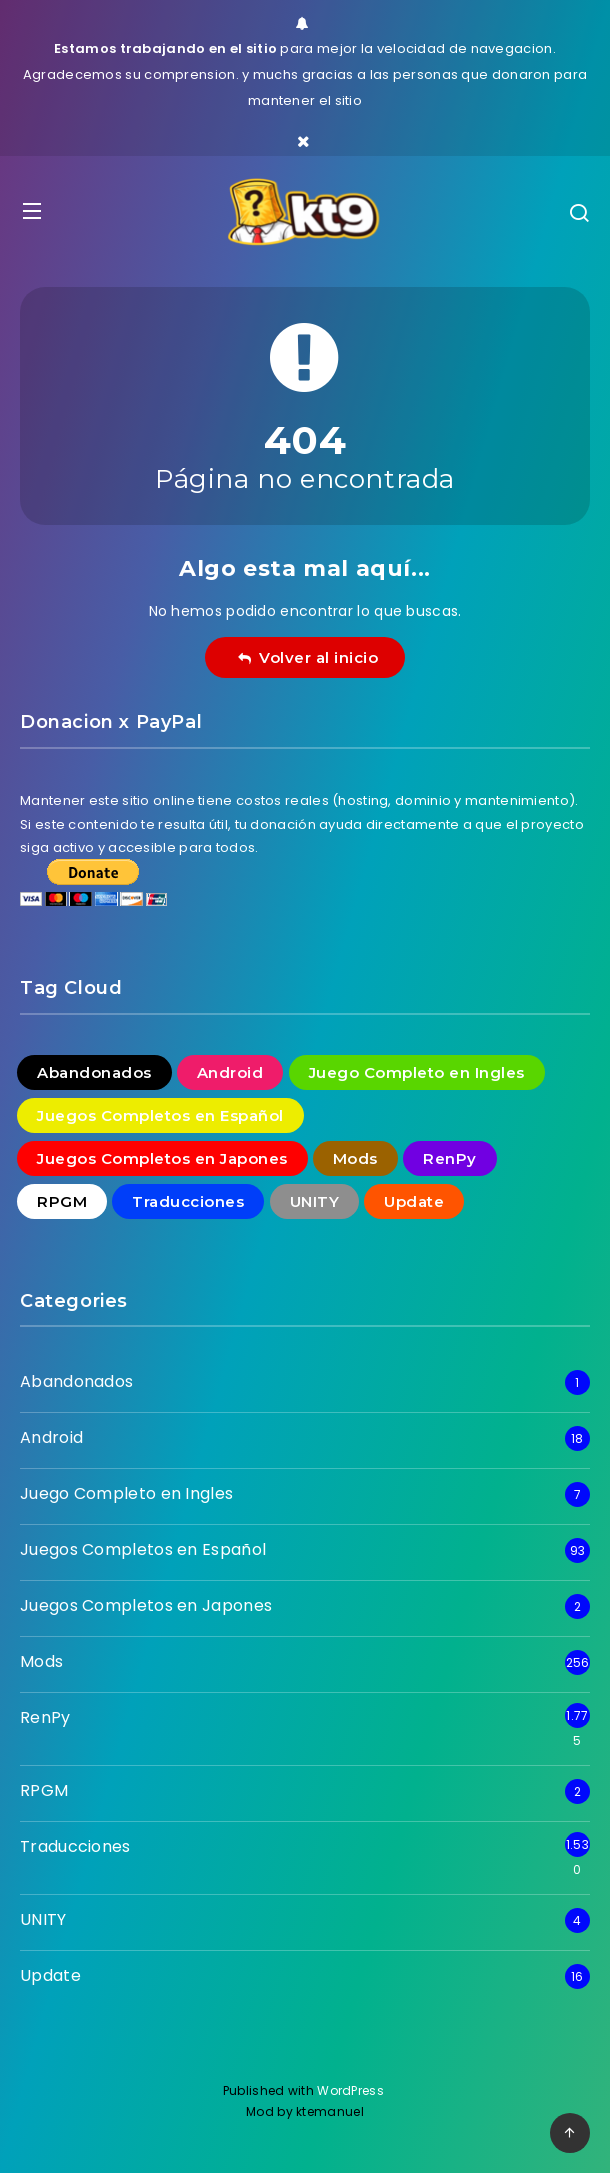 The image size is (610, 2173). I want to click on Juegos Completos en Japones [Juegos Completos en Japones (2 elementos)], so click(162, 1158).